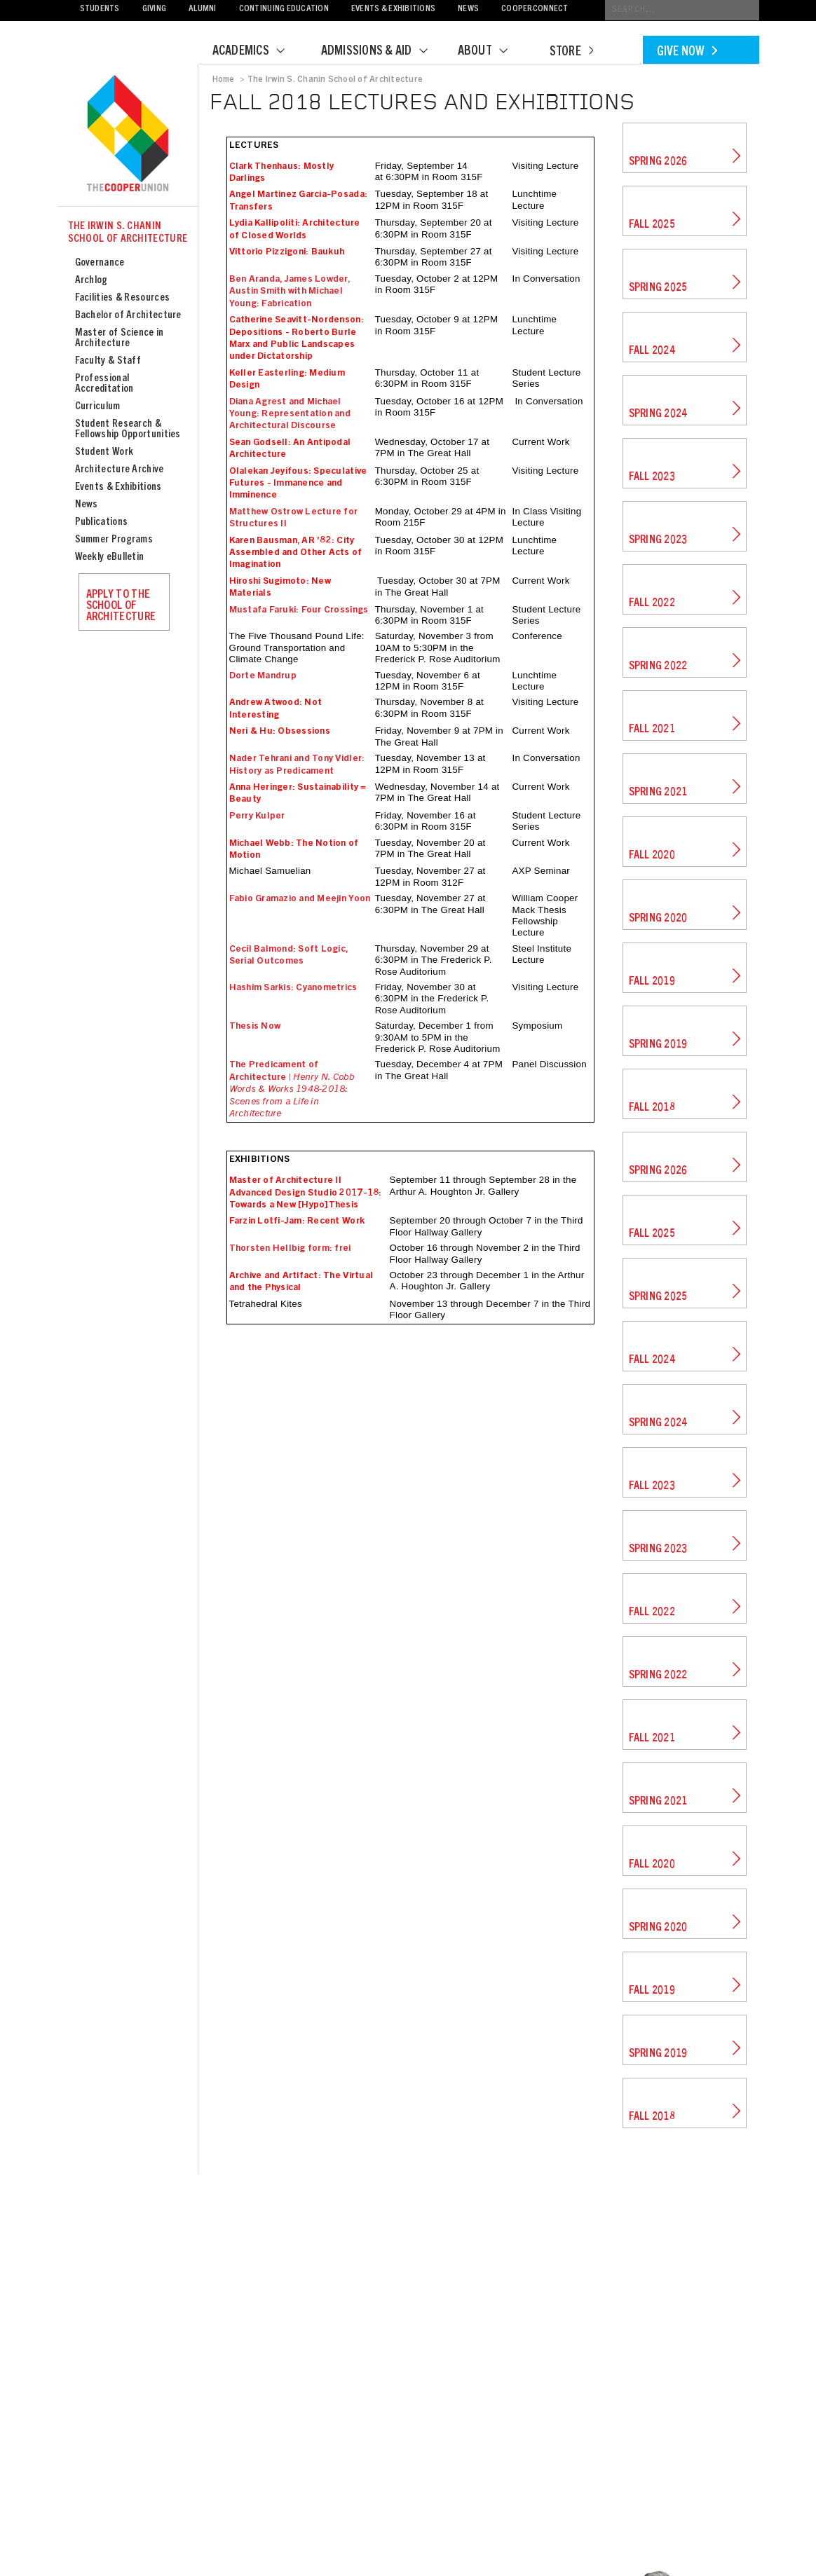  What do you see at coordinates (100, 263) in the screenshot?
I see `Governance` at bounding box center [100, 263].